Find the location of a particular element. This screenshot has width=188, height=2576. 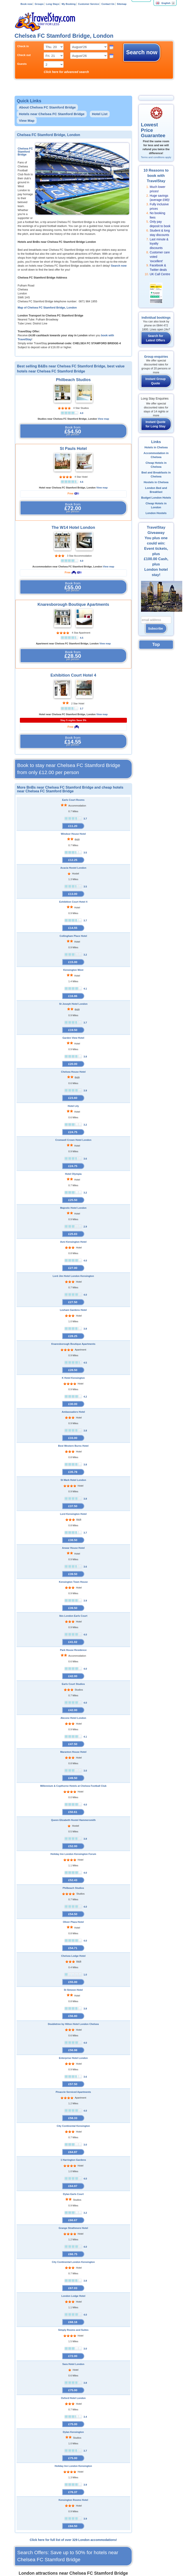

4.5 is located at coordinates (81, 637).